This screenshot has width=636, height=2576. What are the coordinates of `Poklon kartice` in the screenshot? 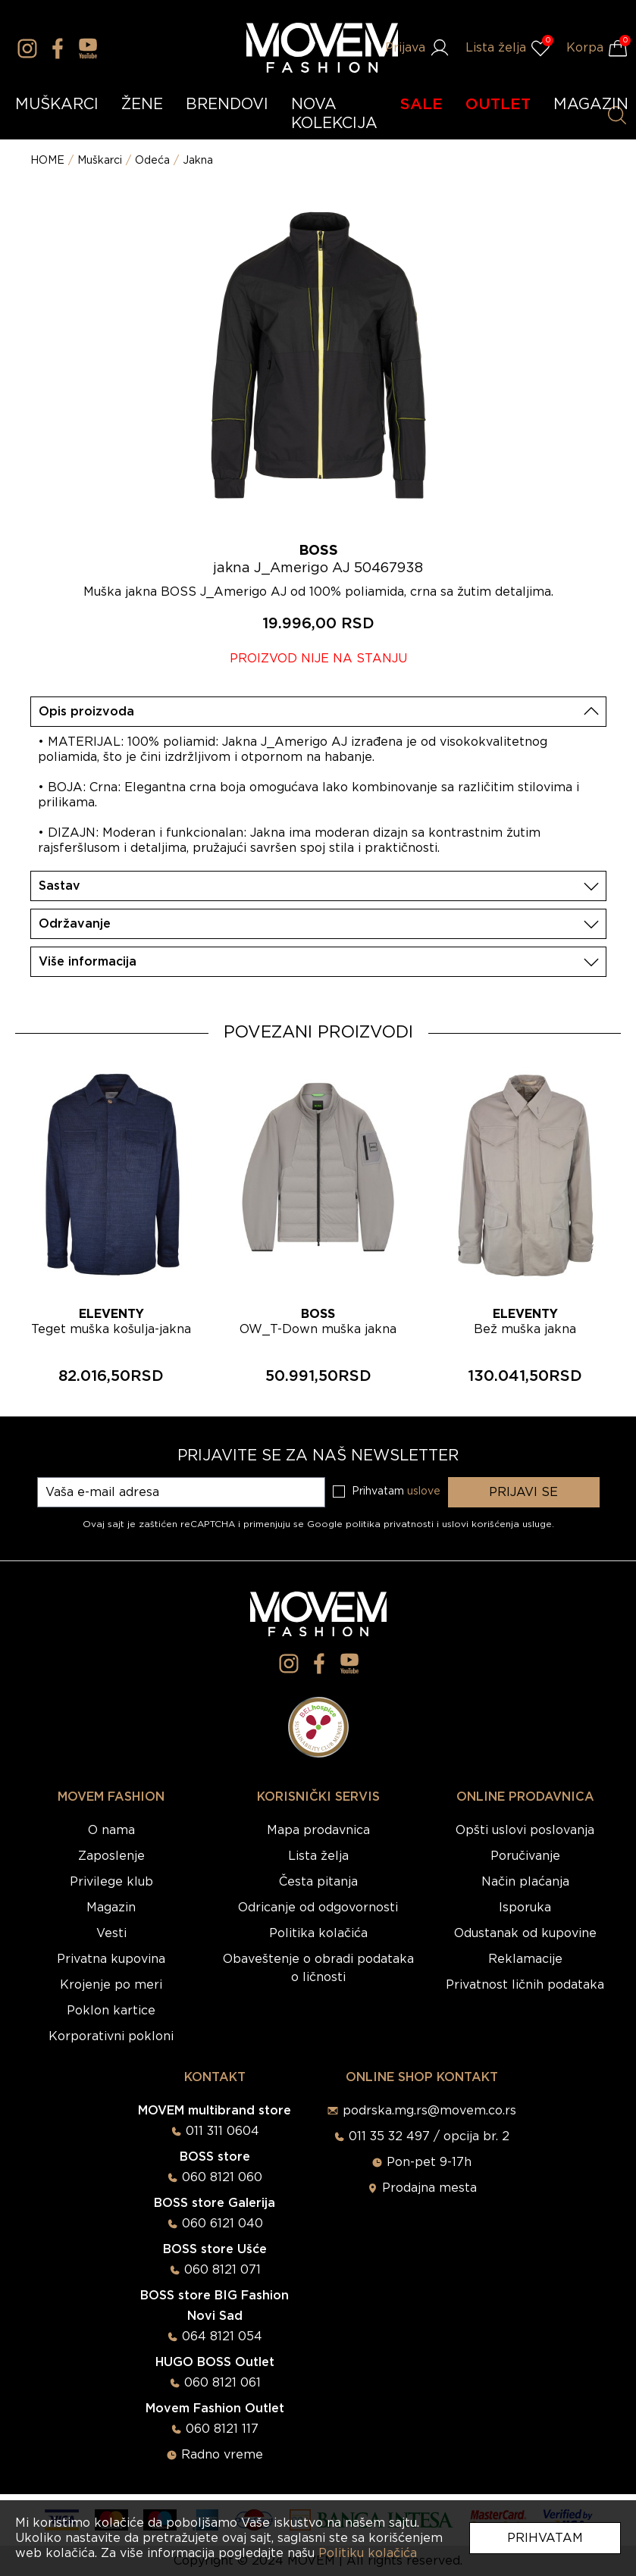 It's located at (111, 2011).